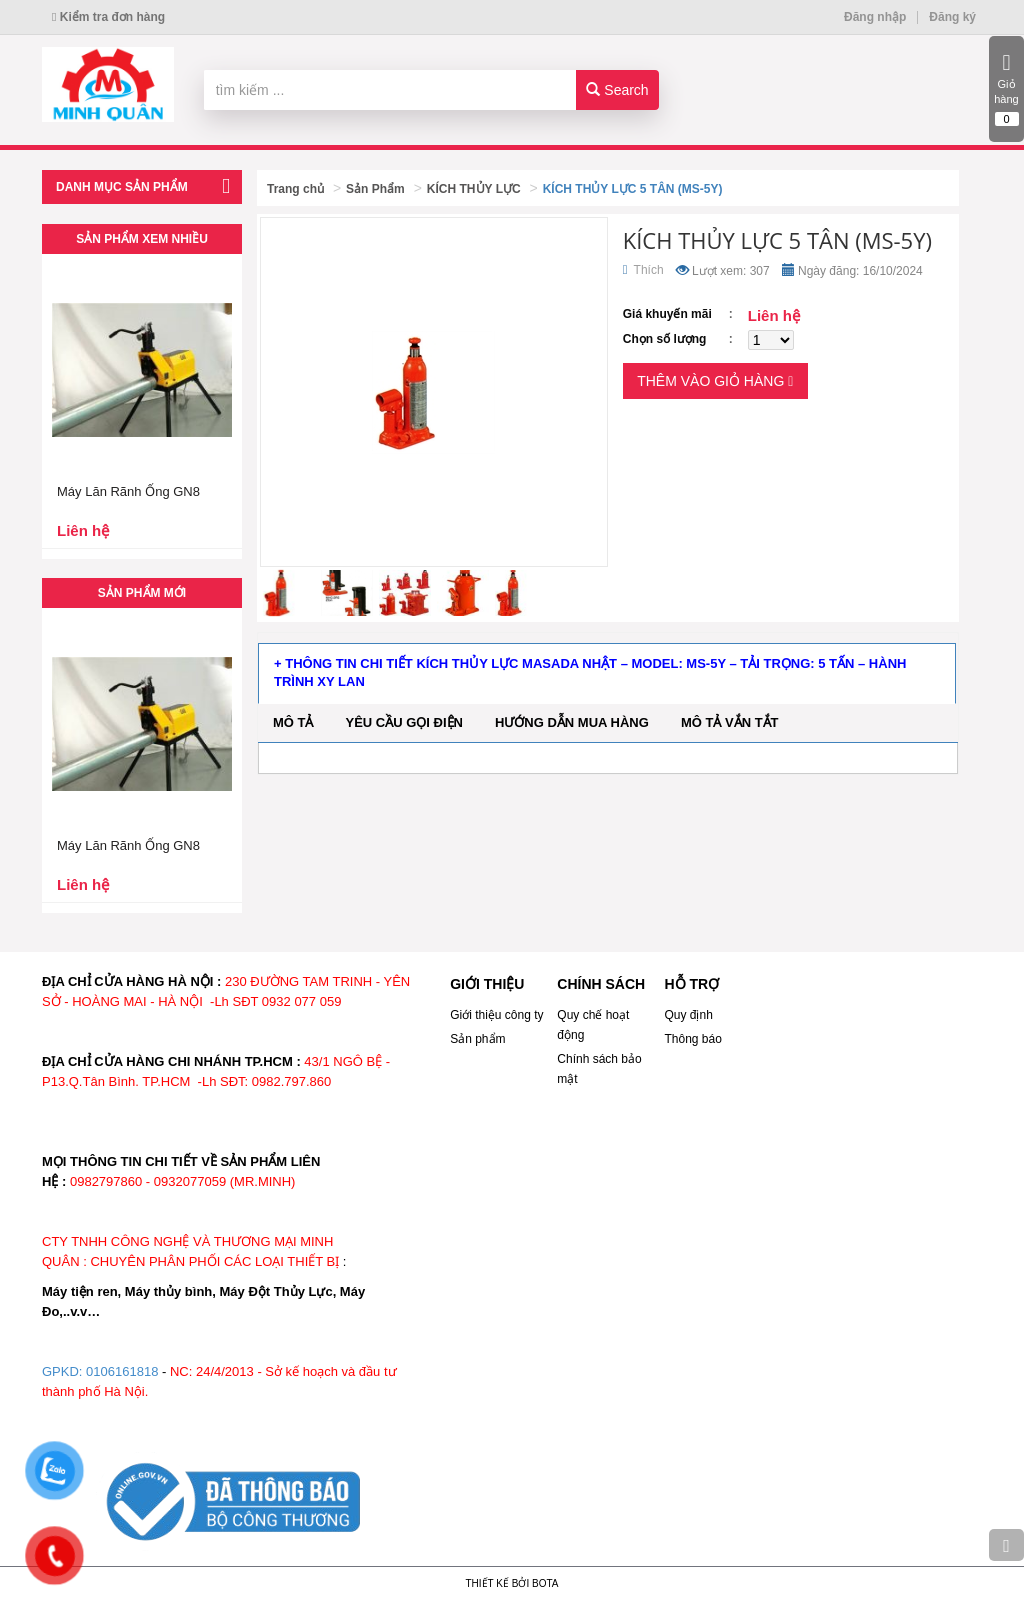  Describe the element at coordinates (633, 189) in the screenshot. I see `KÍCH THỦY LỰC 5 TÂN (MS-5Y)` at that location.